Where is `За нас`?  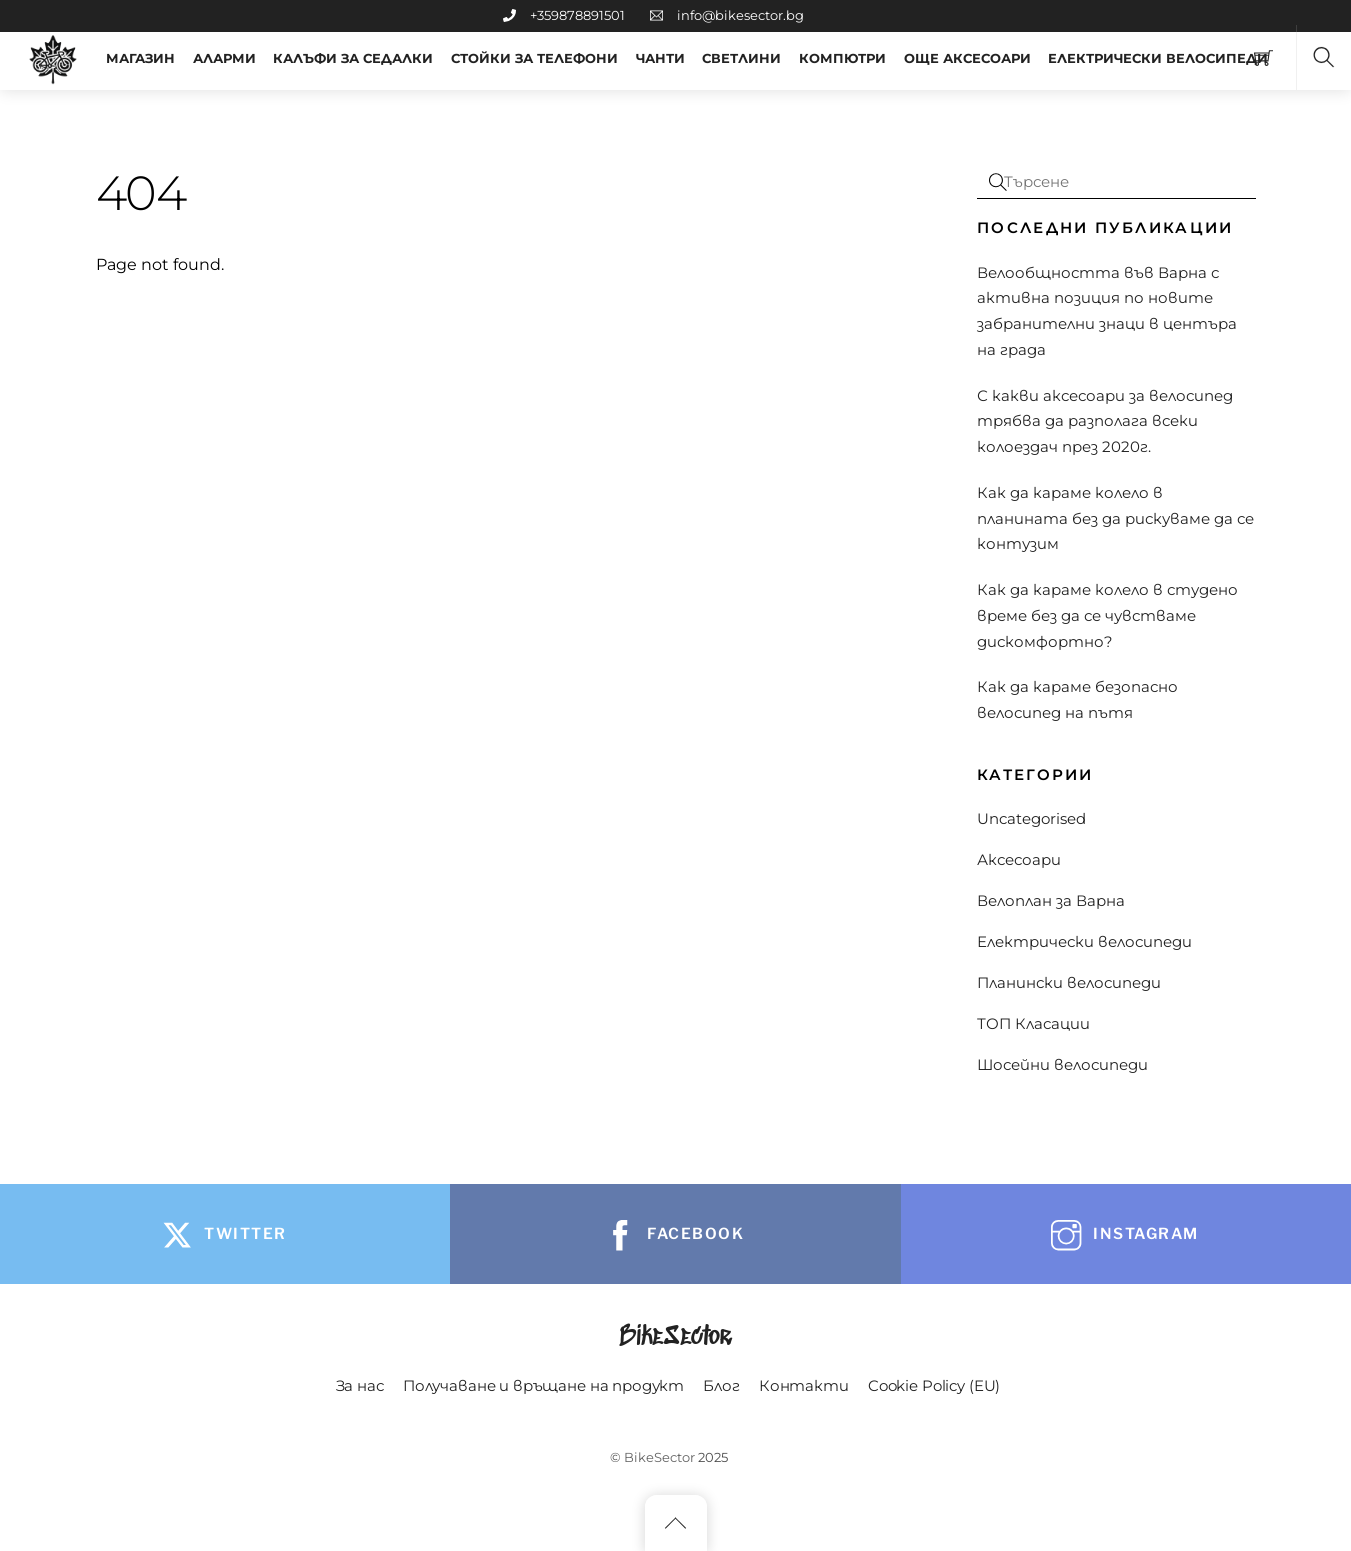
За нас is located at coordinates (360, 1385).